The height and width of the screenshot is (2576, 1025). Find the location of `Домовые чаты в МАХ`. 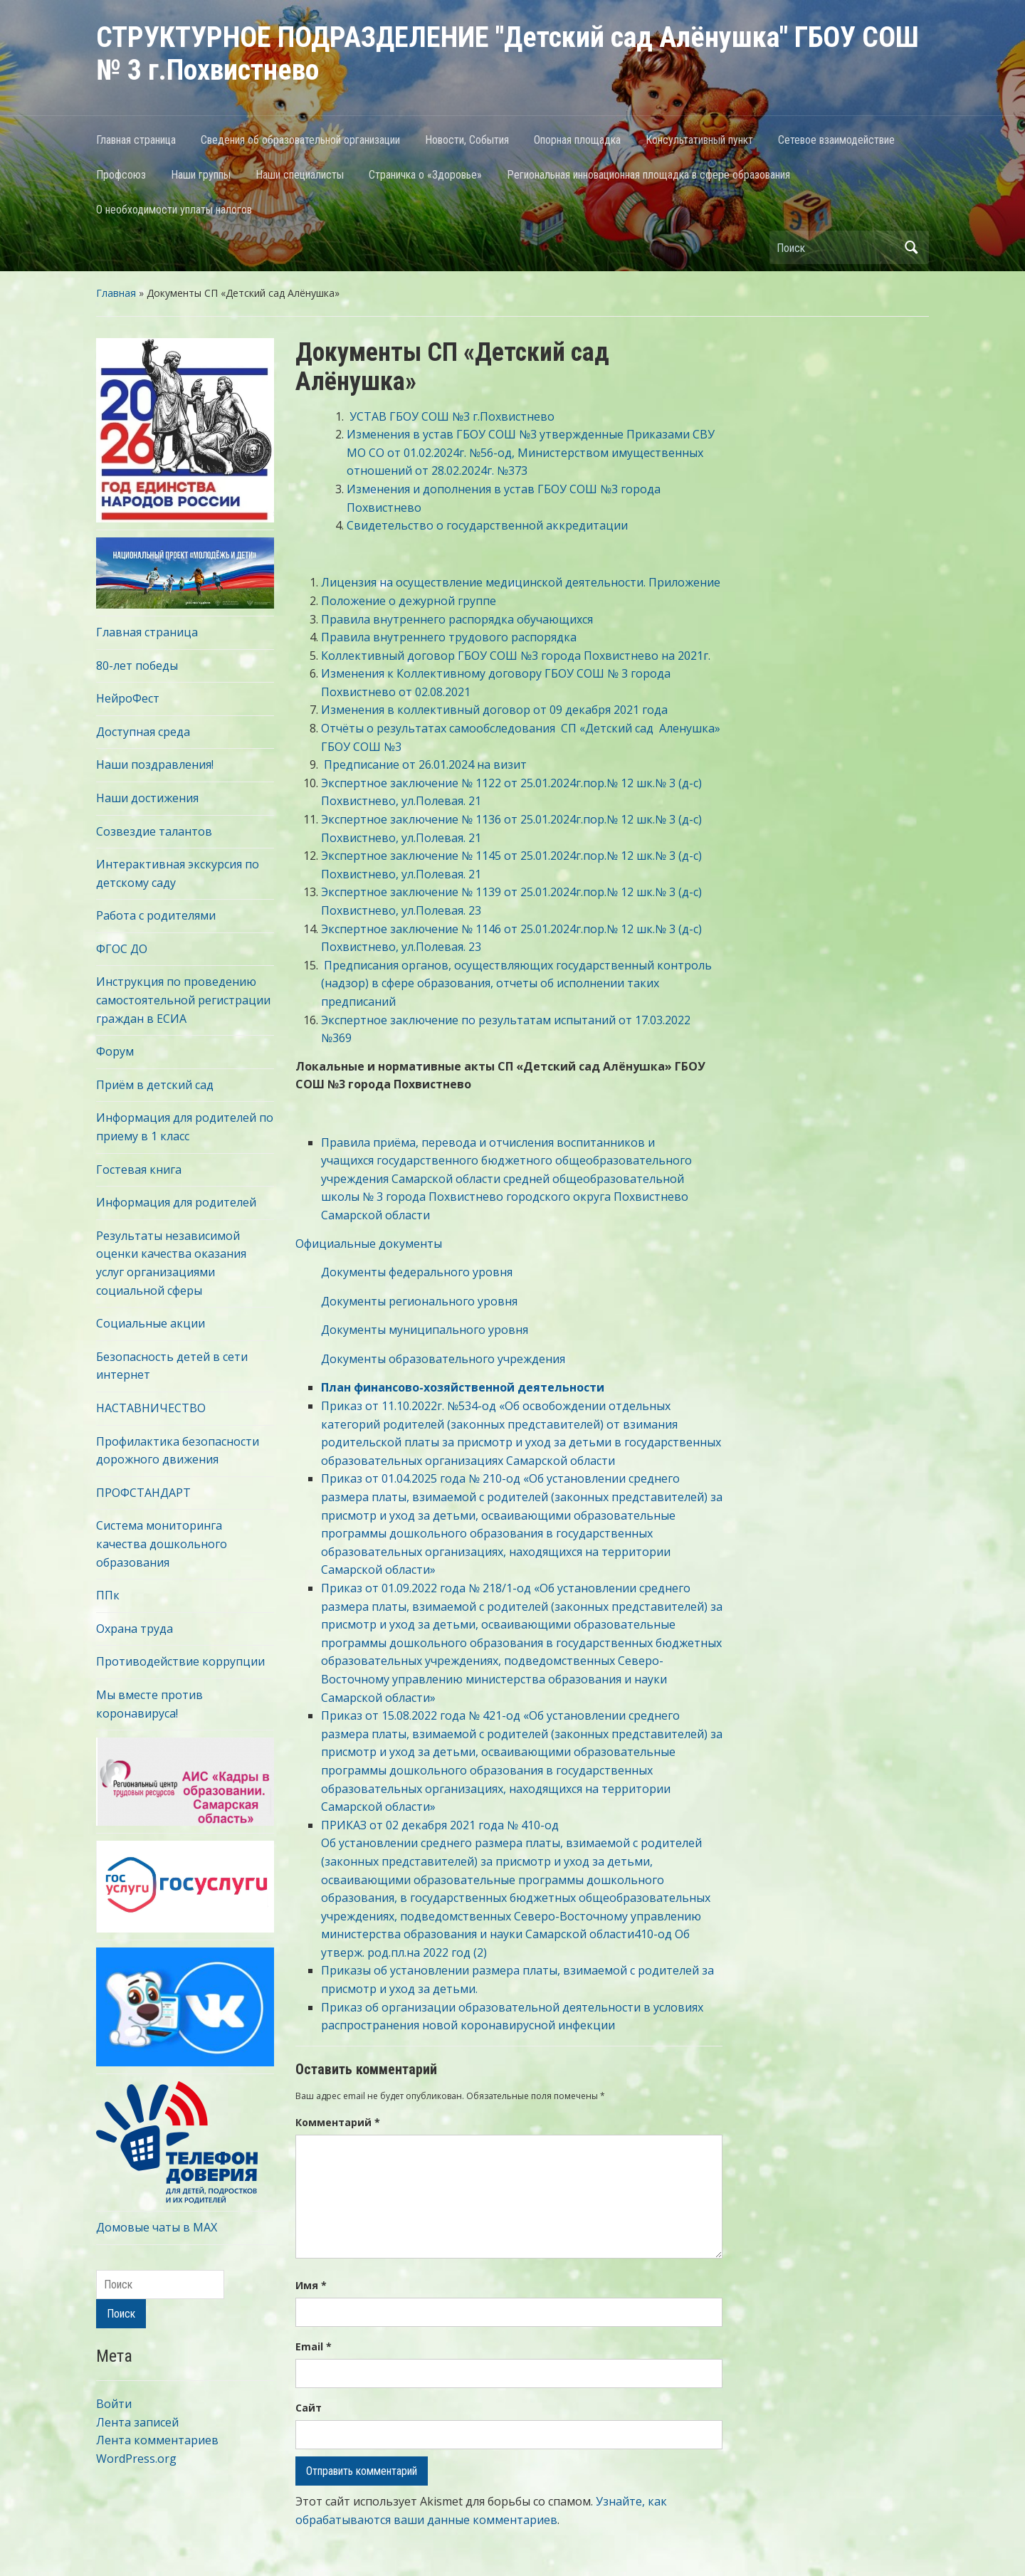

Домовые чаты в МАХ is located at coordinates (156, 2227).